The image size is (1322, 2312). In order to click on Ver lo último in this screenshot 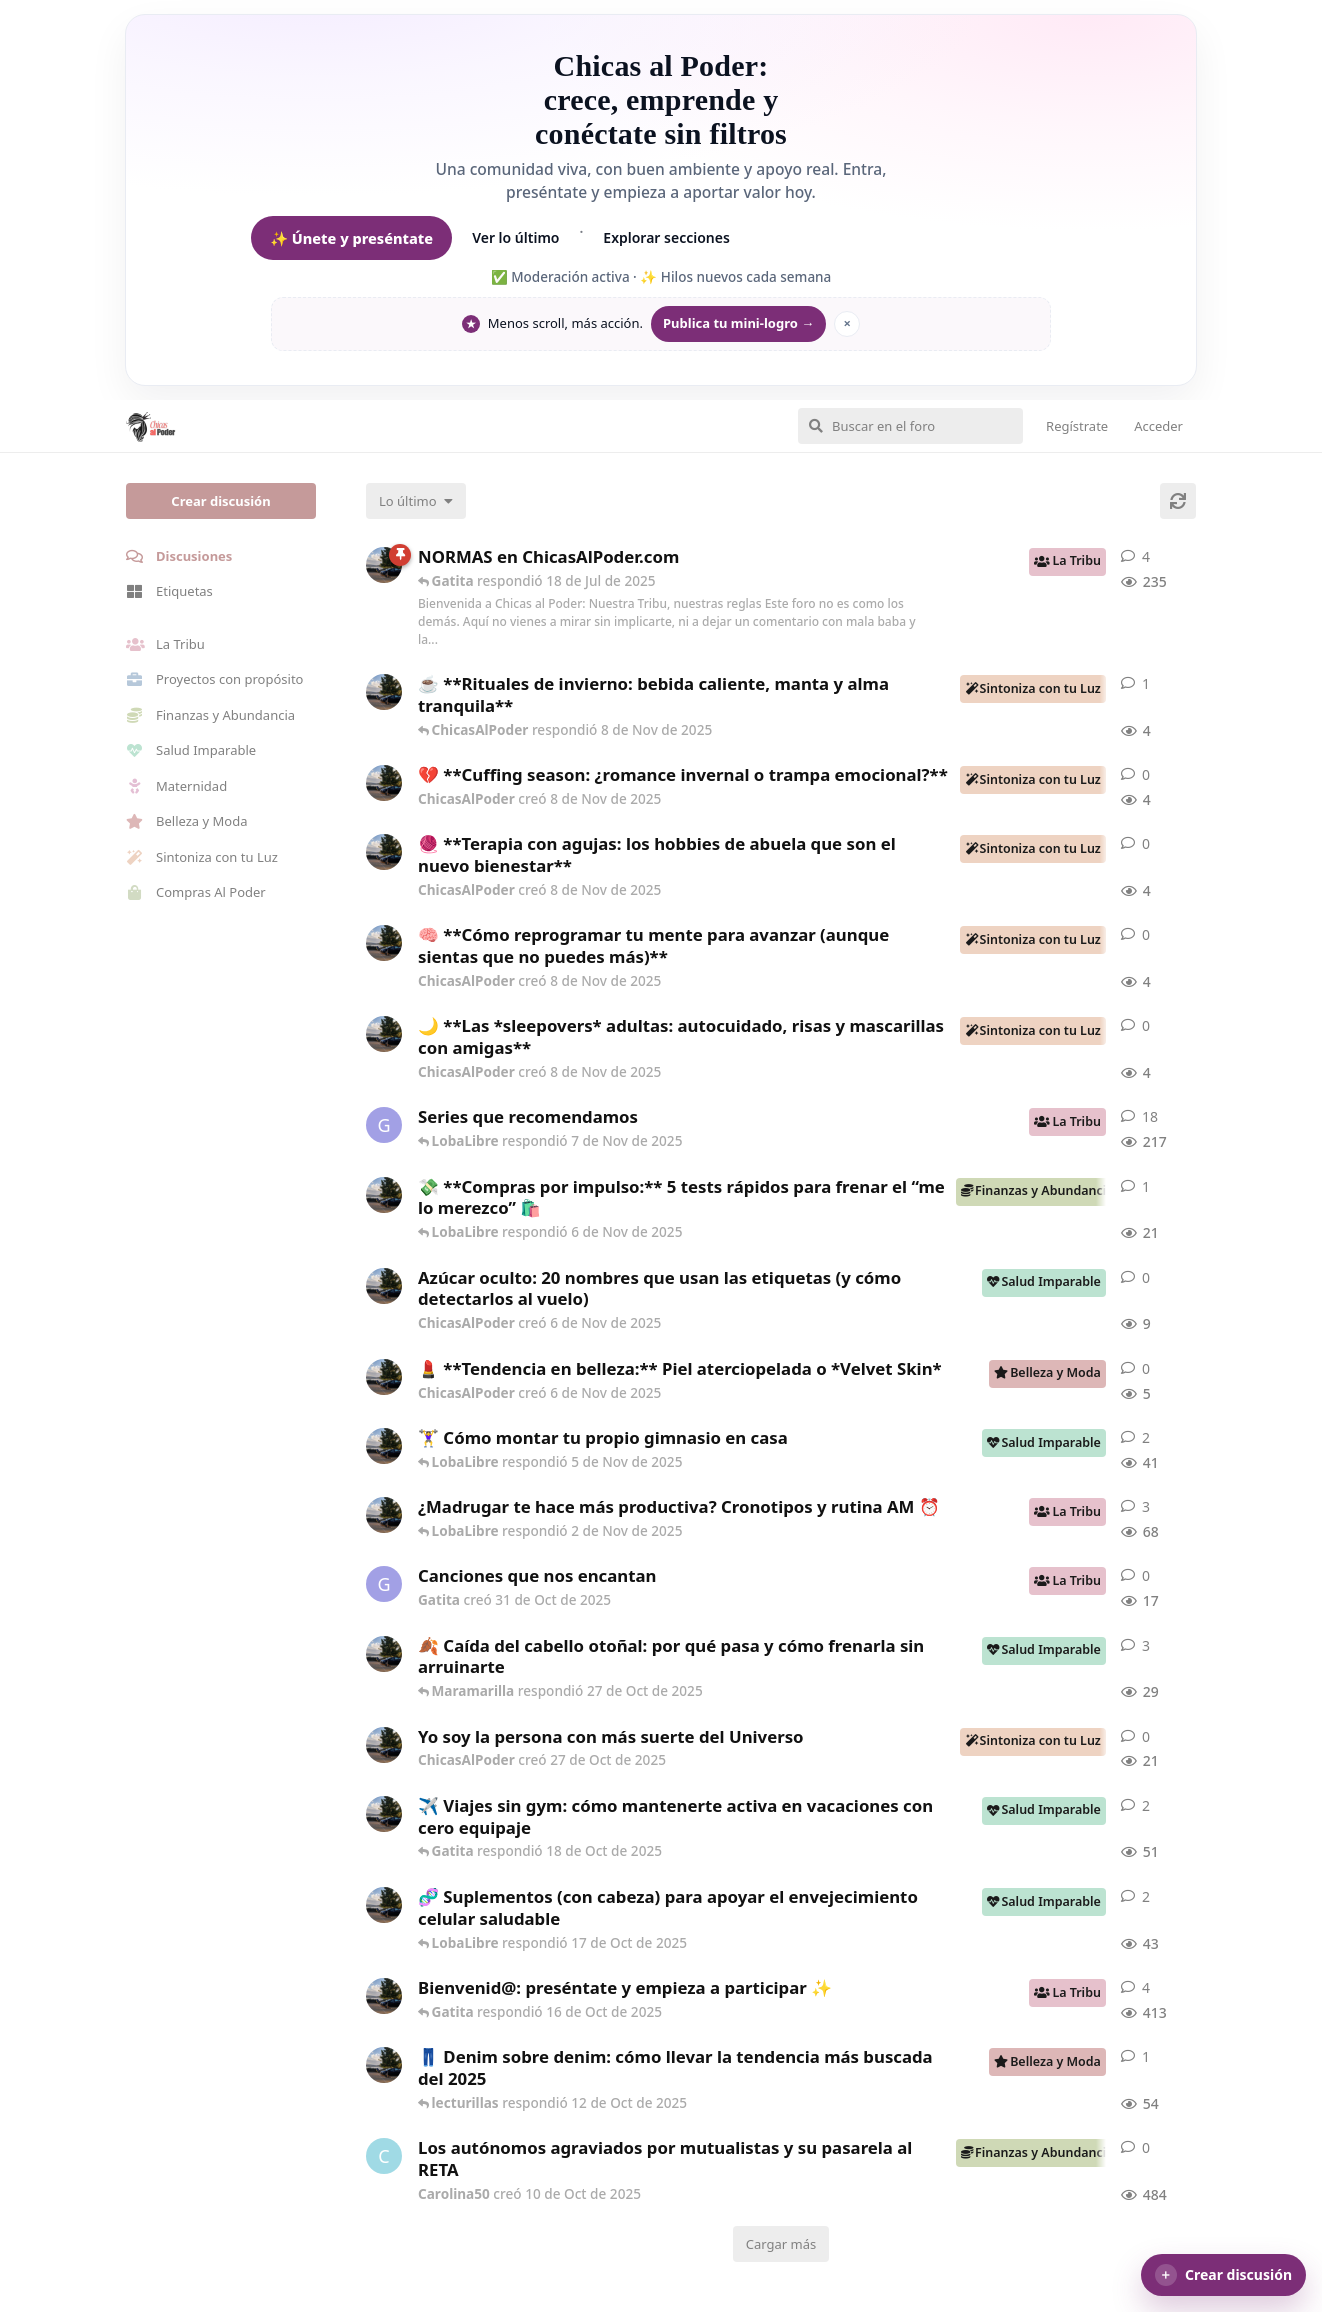, I will do `click(515, 237)`.